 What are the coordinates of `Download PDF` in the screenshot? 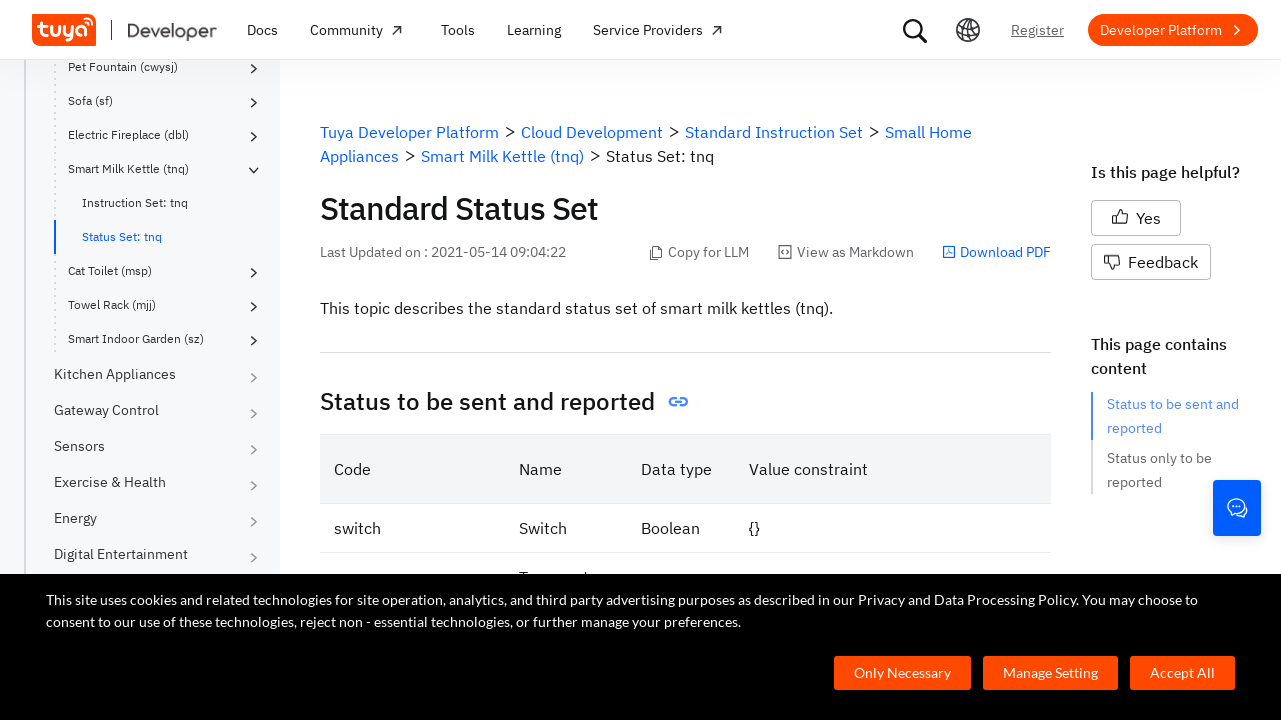 It's located at (996, 252).